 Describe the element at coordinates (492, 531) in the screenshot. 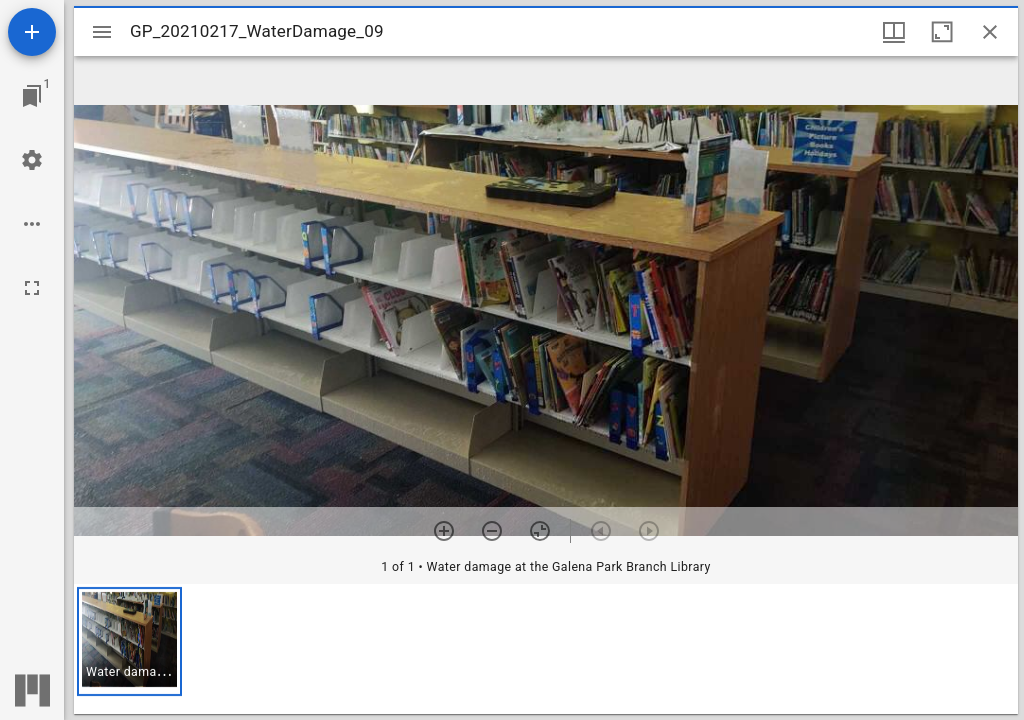

I see `[Zoom out]` at that location.